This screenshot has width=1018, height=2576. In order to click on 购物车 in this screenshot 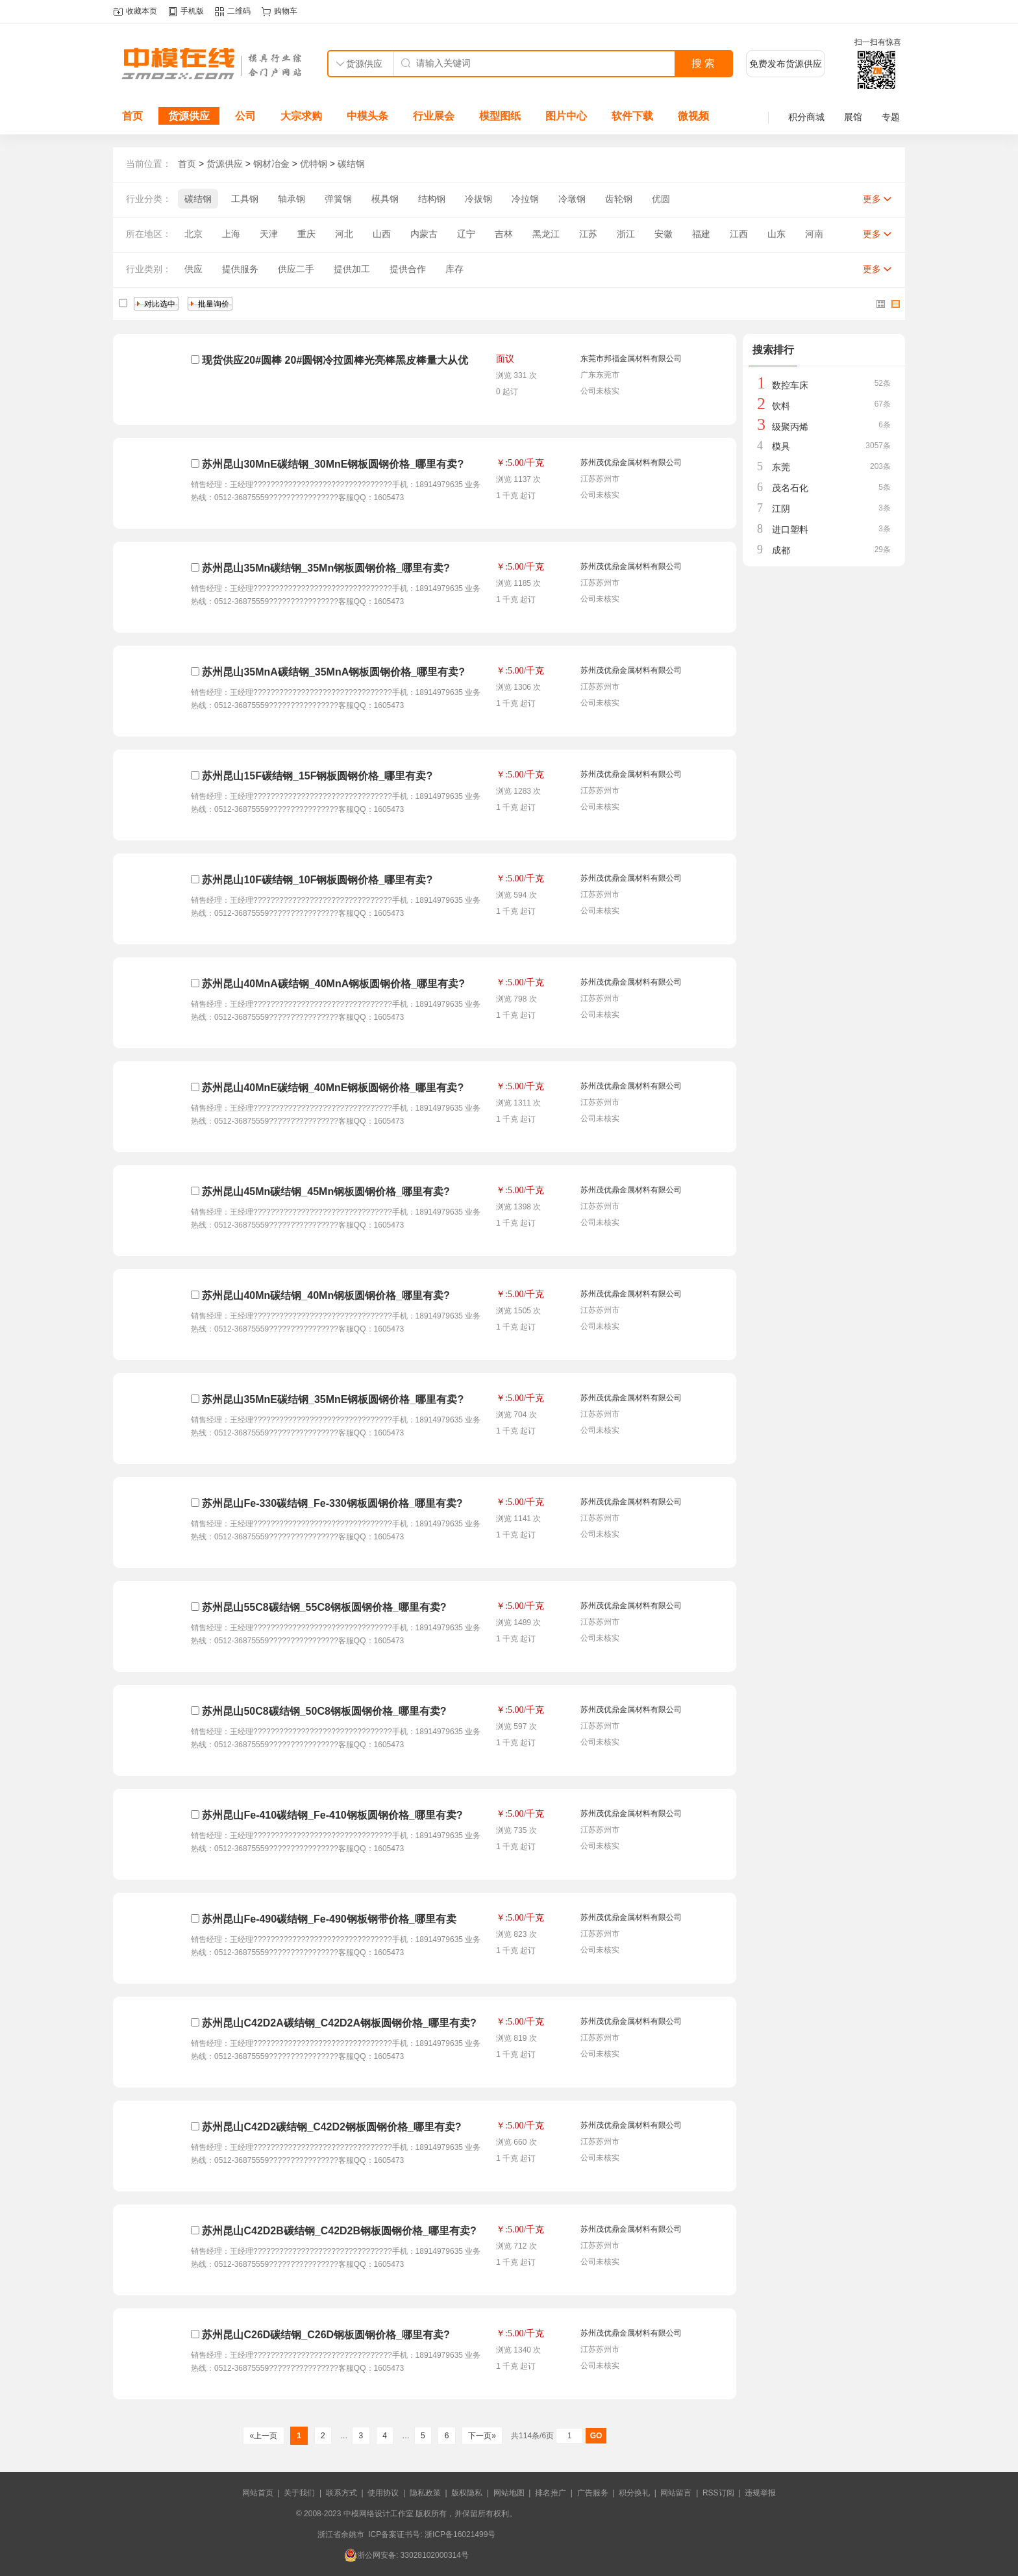, I will do `click(285, 11)`.